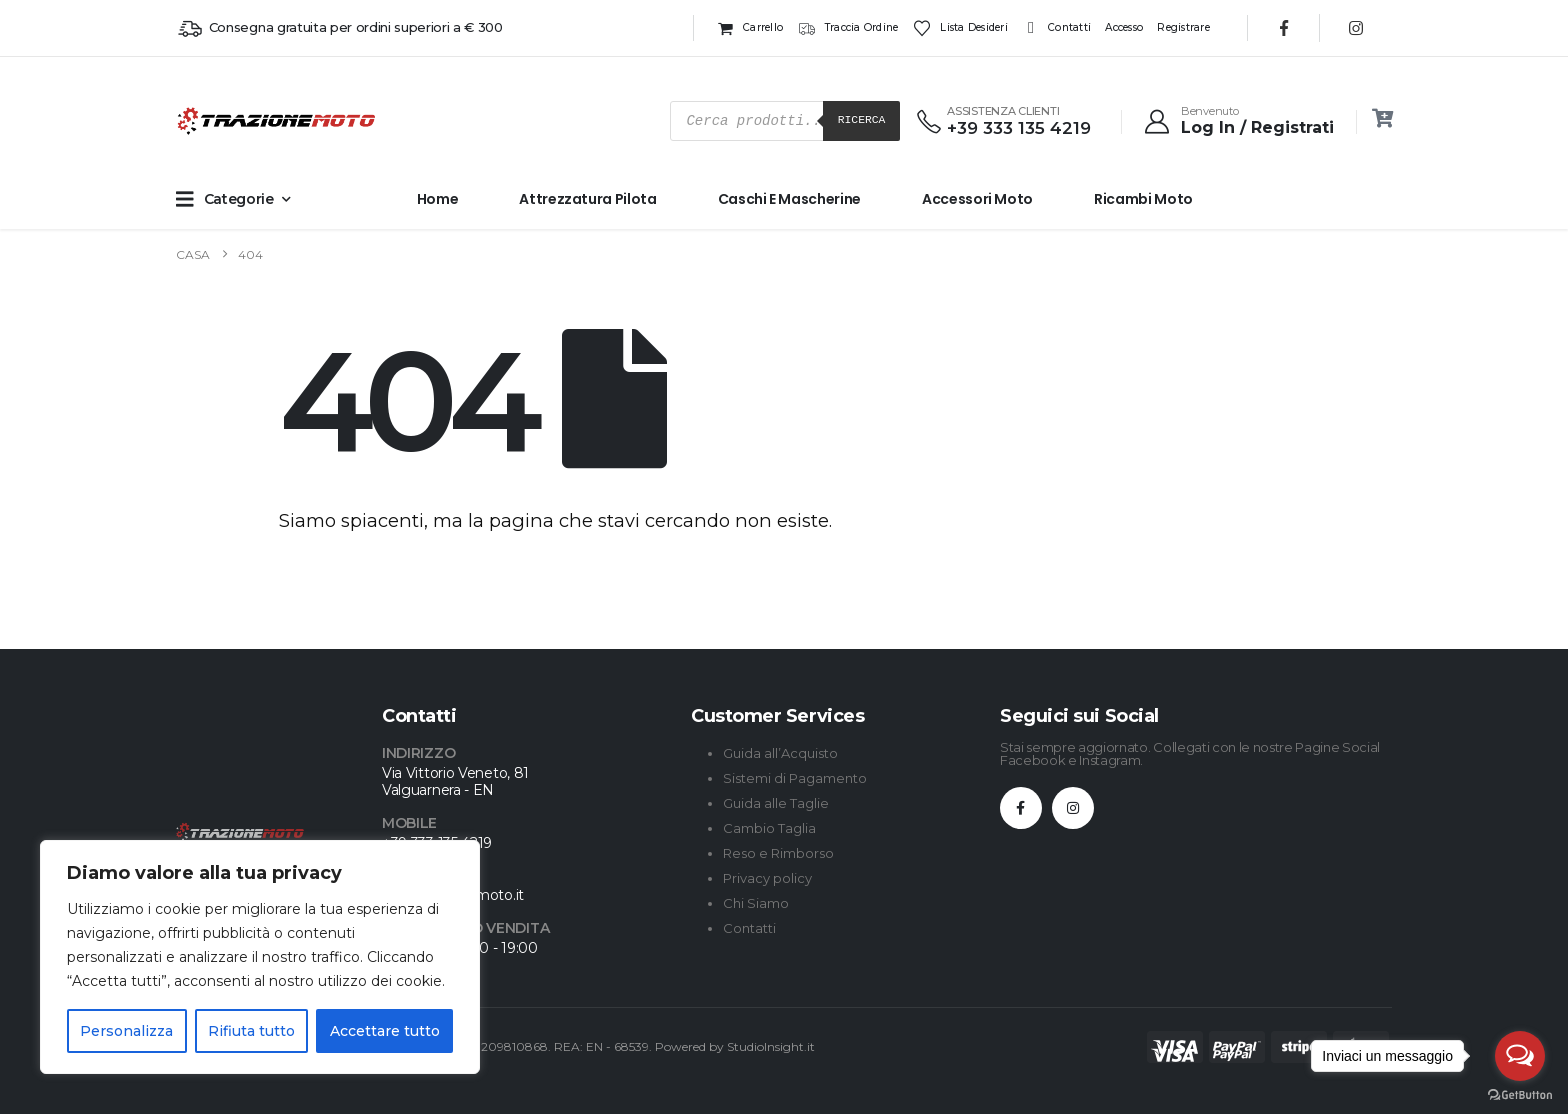  Describe the element at coordinates (776, 803) in the screenshot. I see `Guida alle Taglie` at that location.